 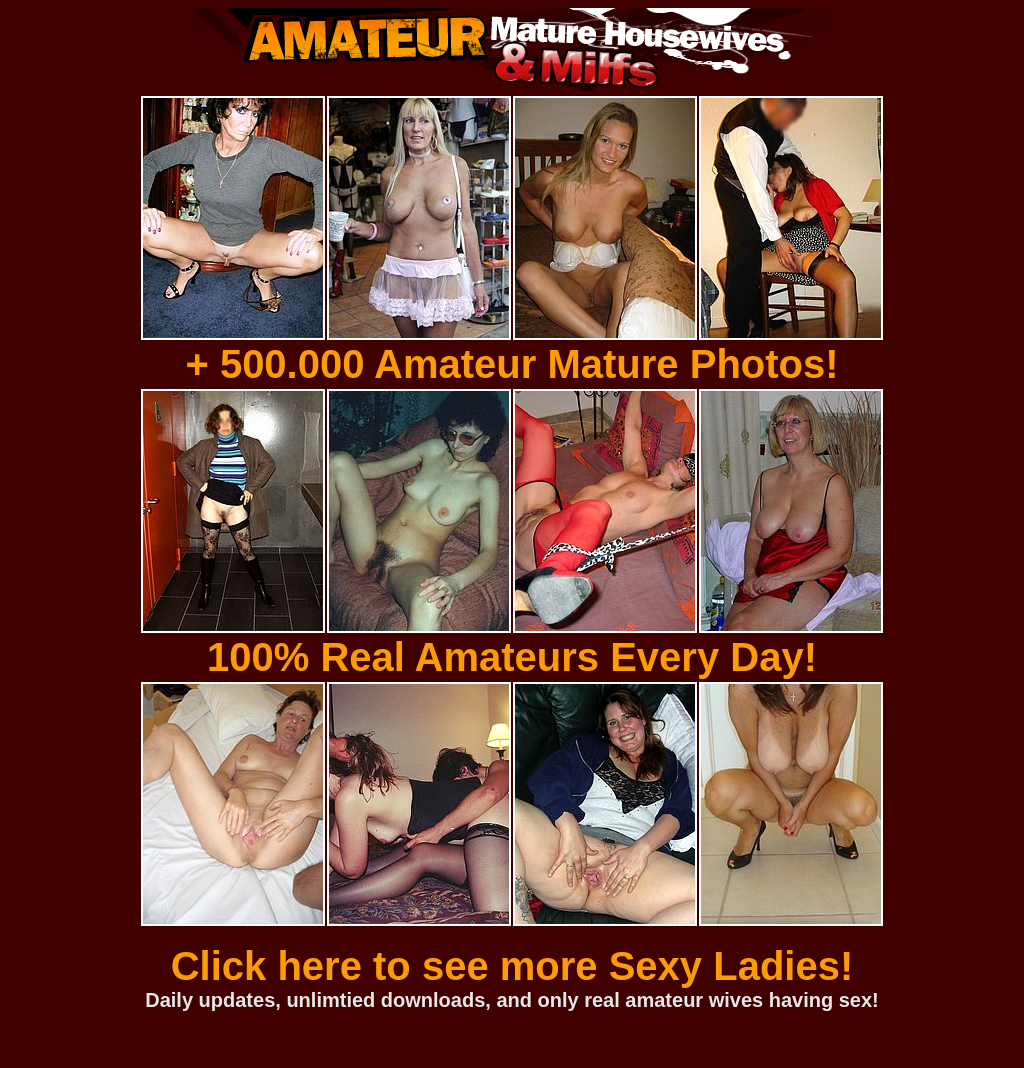 I want to click on Click here to see more Sexy Ladies!, so click(x=512, y=966).